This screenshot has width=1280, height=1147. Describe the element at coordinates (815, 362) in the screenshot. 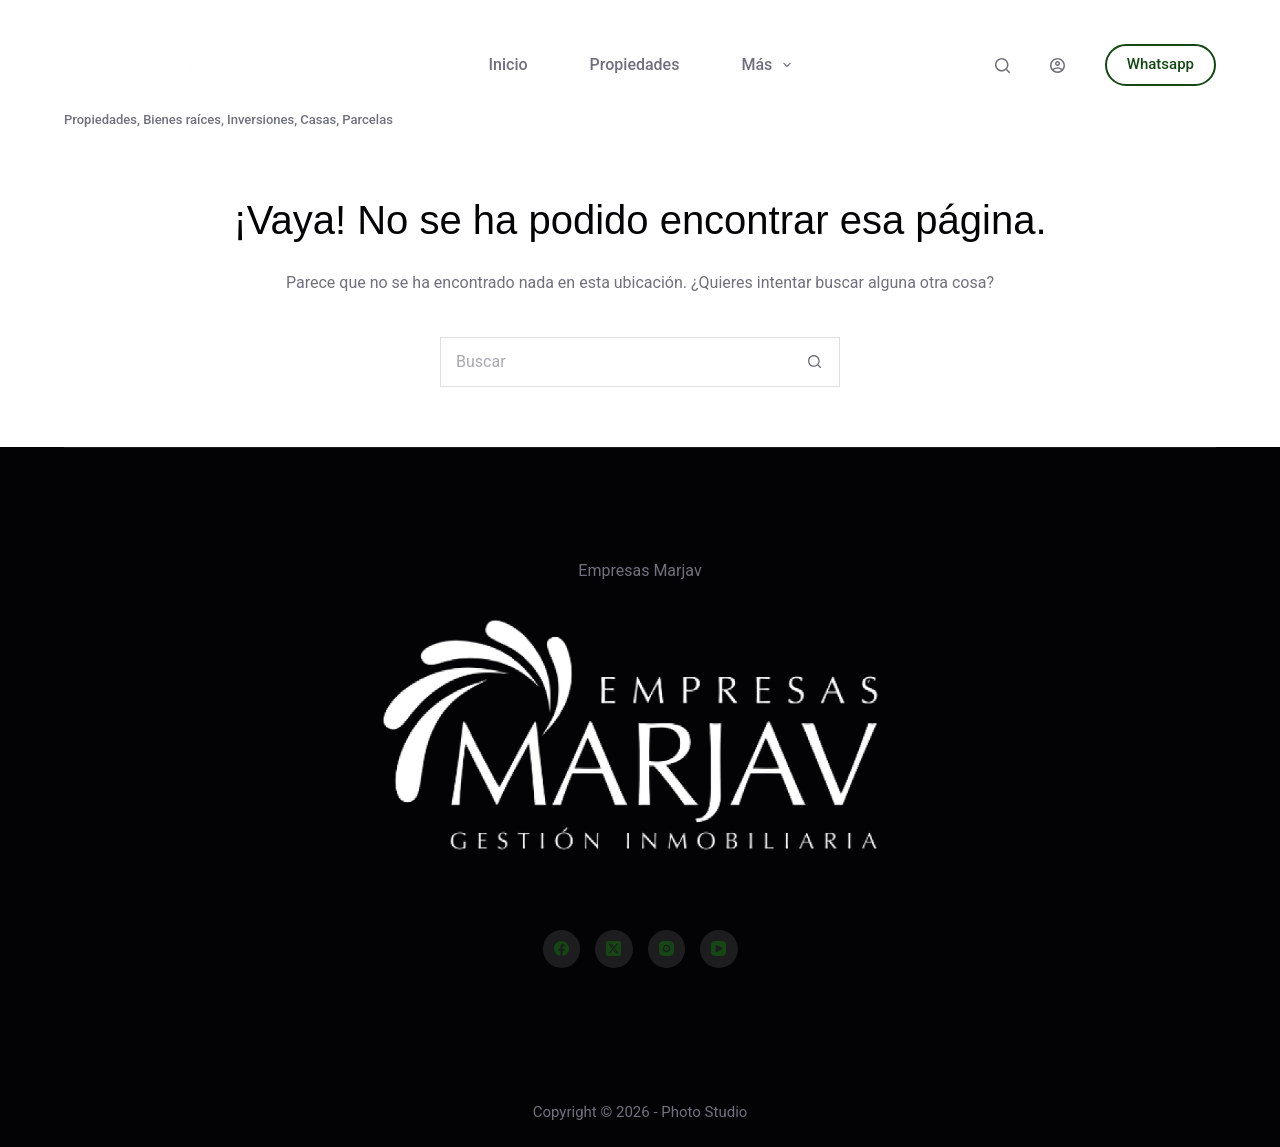

I see `[Botón de búsqueda]` at that location.